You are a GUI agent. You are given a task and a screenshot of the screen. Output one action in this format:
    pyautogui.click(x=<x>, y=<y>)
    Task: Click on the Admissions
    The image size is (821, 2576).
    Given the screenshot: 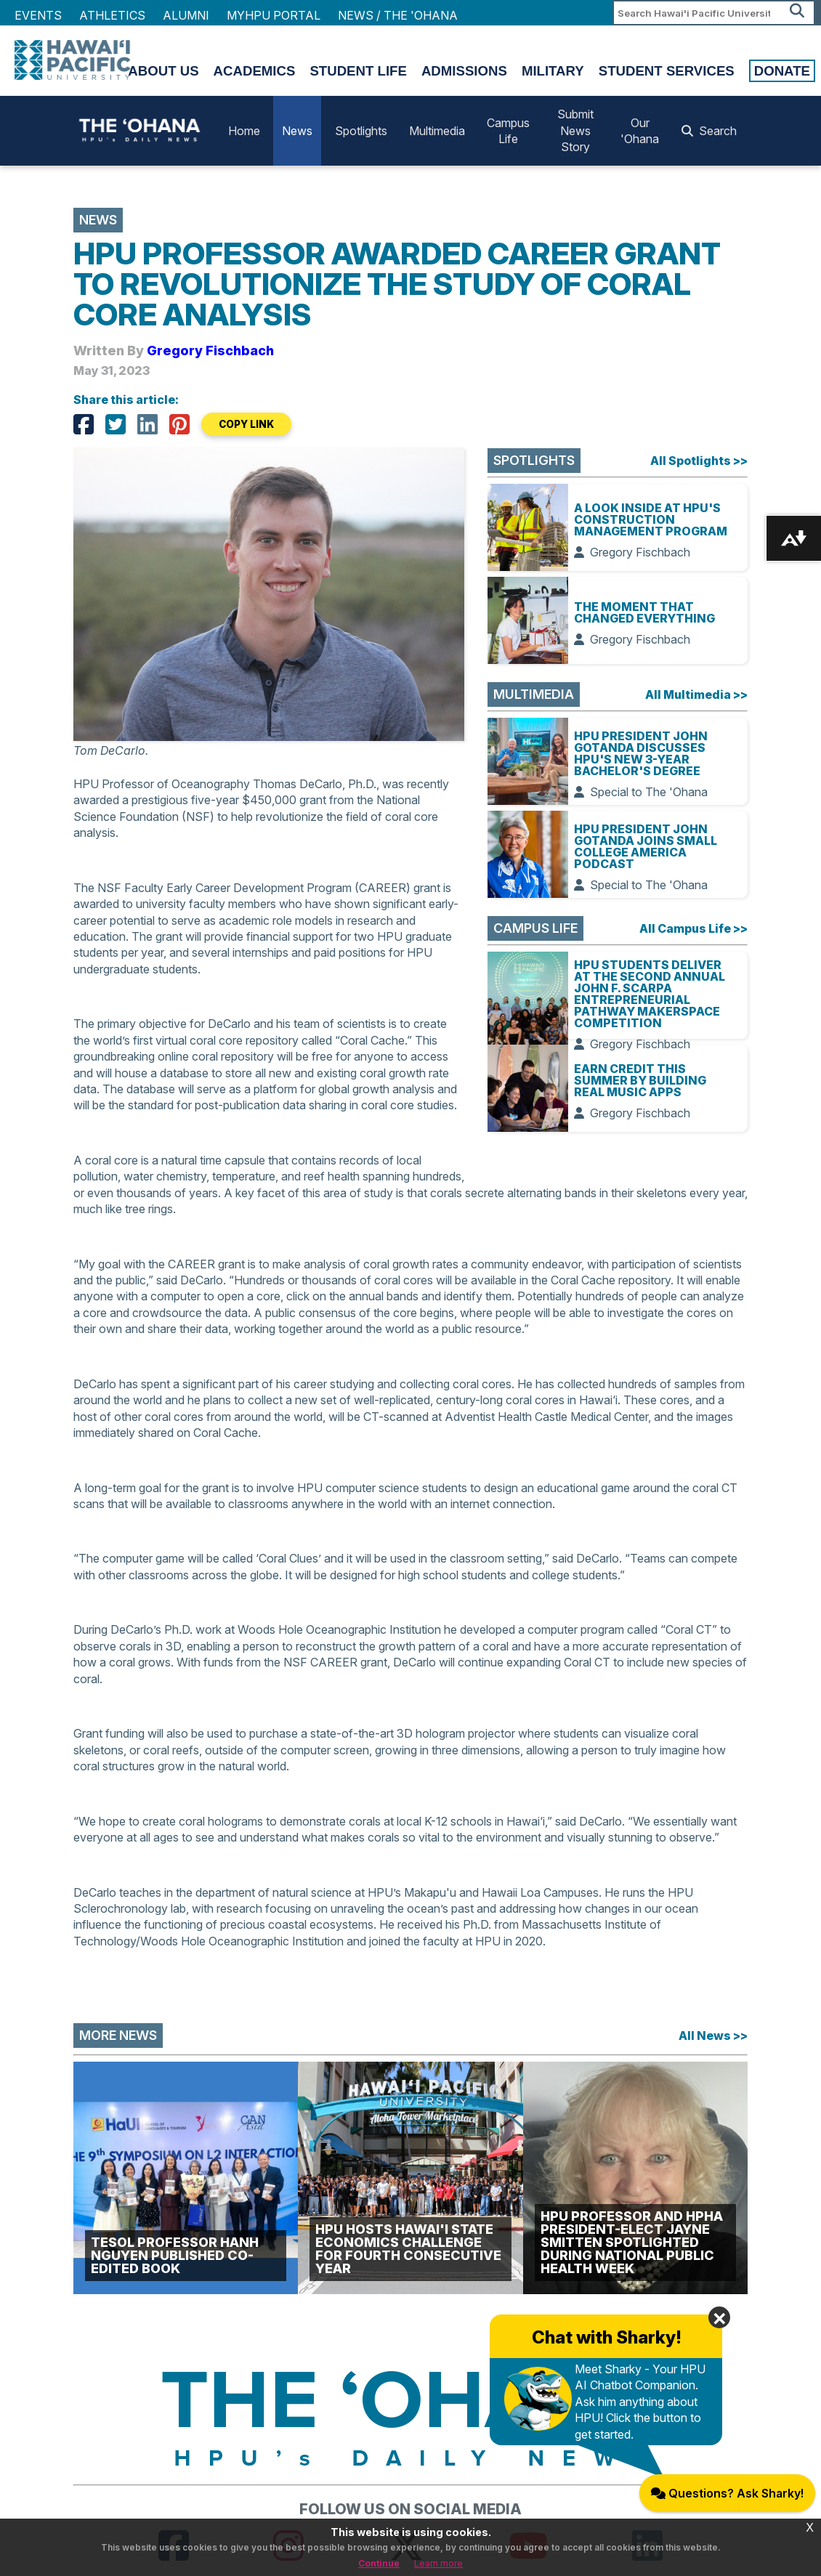 What is the action you would take?
    pyautogui.click(x=464, y=70)
    